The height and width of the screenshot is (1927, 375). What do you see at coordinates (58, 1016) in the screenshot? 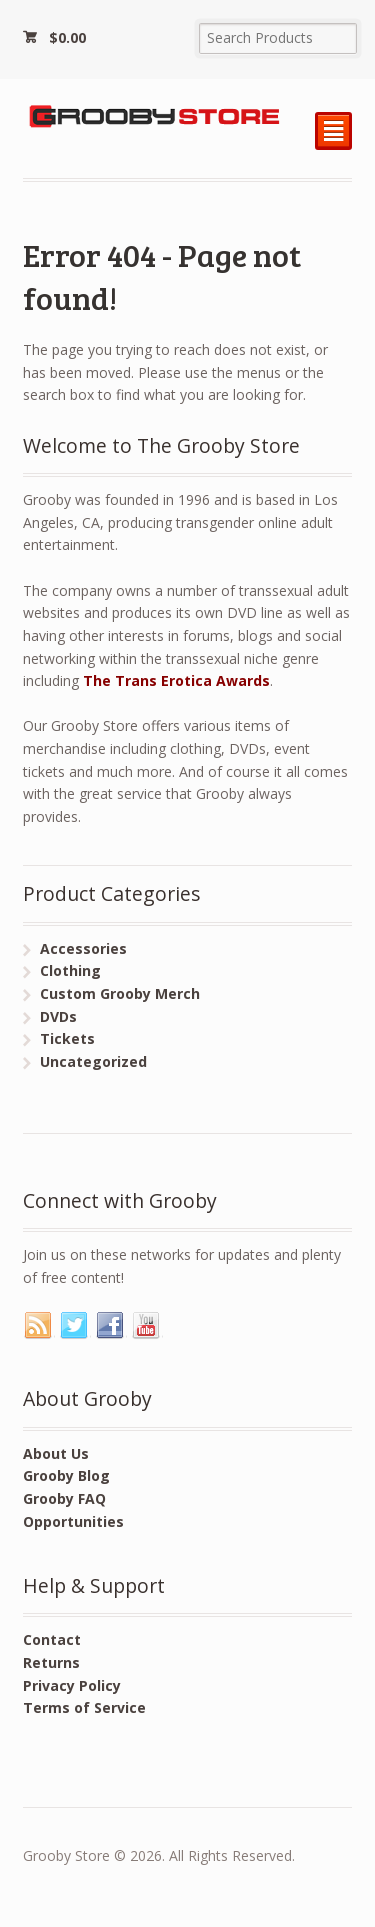
I see `DVDs` at bounding box center [58, 1016].